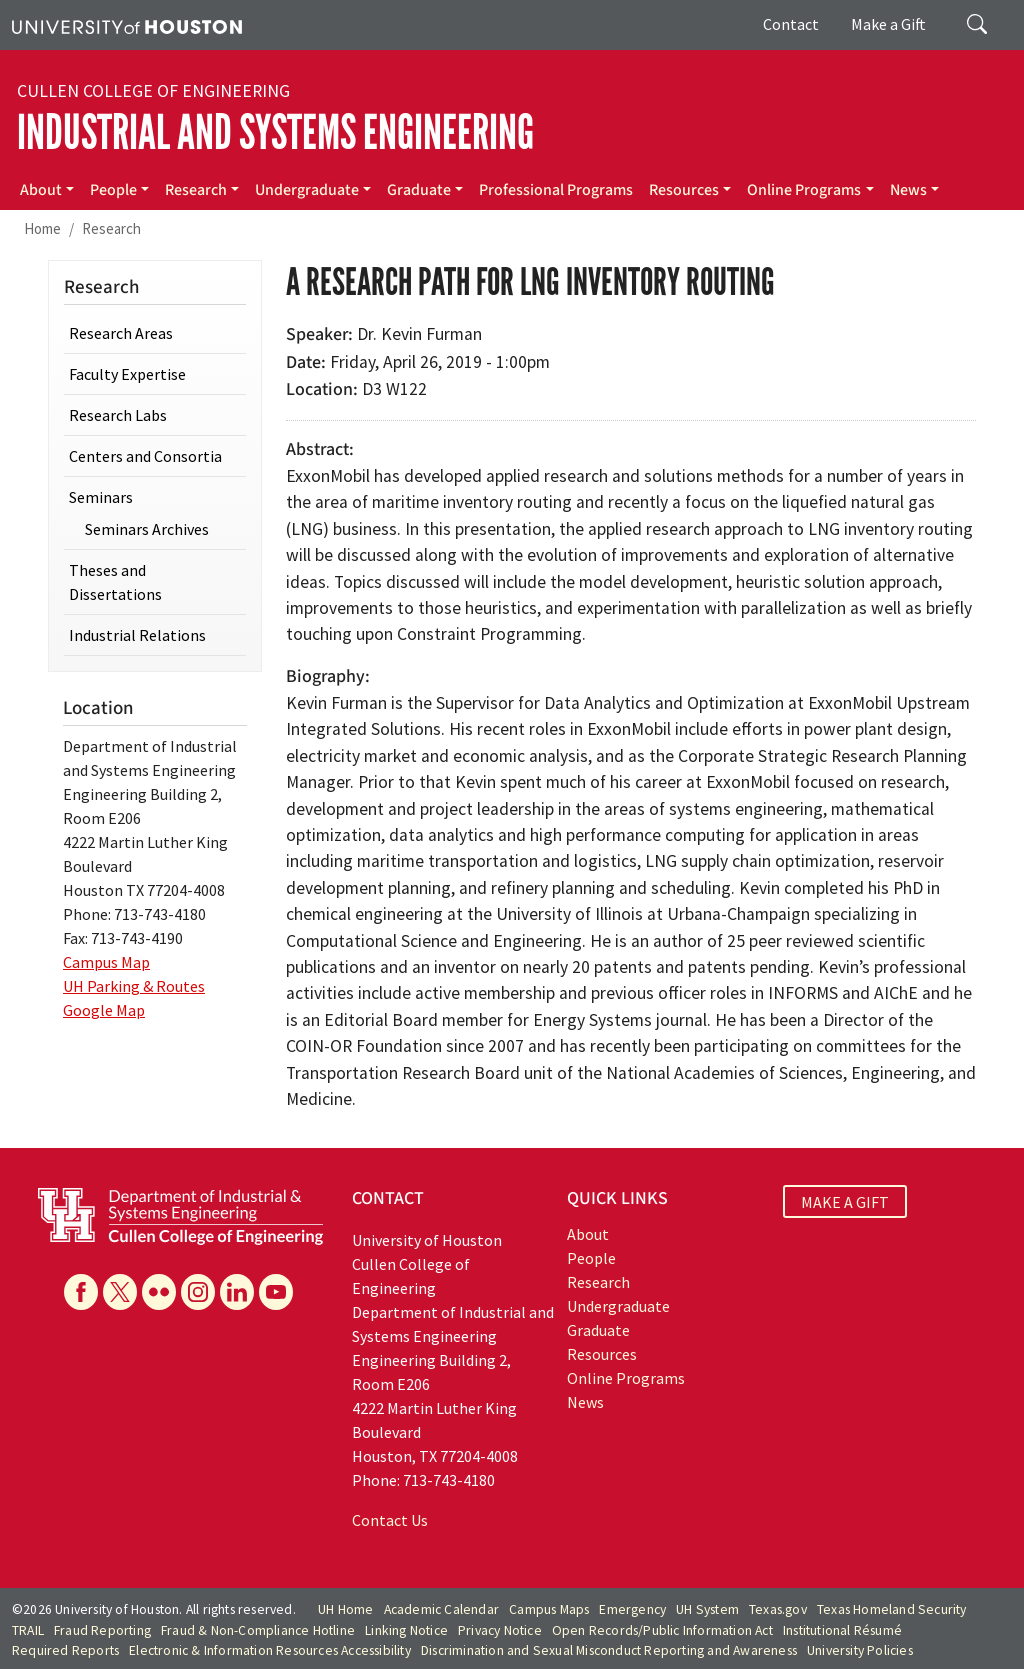 The height and width of the screenshot is (1669, 1024). Describe the element at coordinates (662, 1630) in the screenshot. I see `Open Records/Public Information Act` at that location.